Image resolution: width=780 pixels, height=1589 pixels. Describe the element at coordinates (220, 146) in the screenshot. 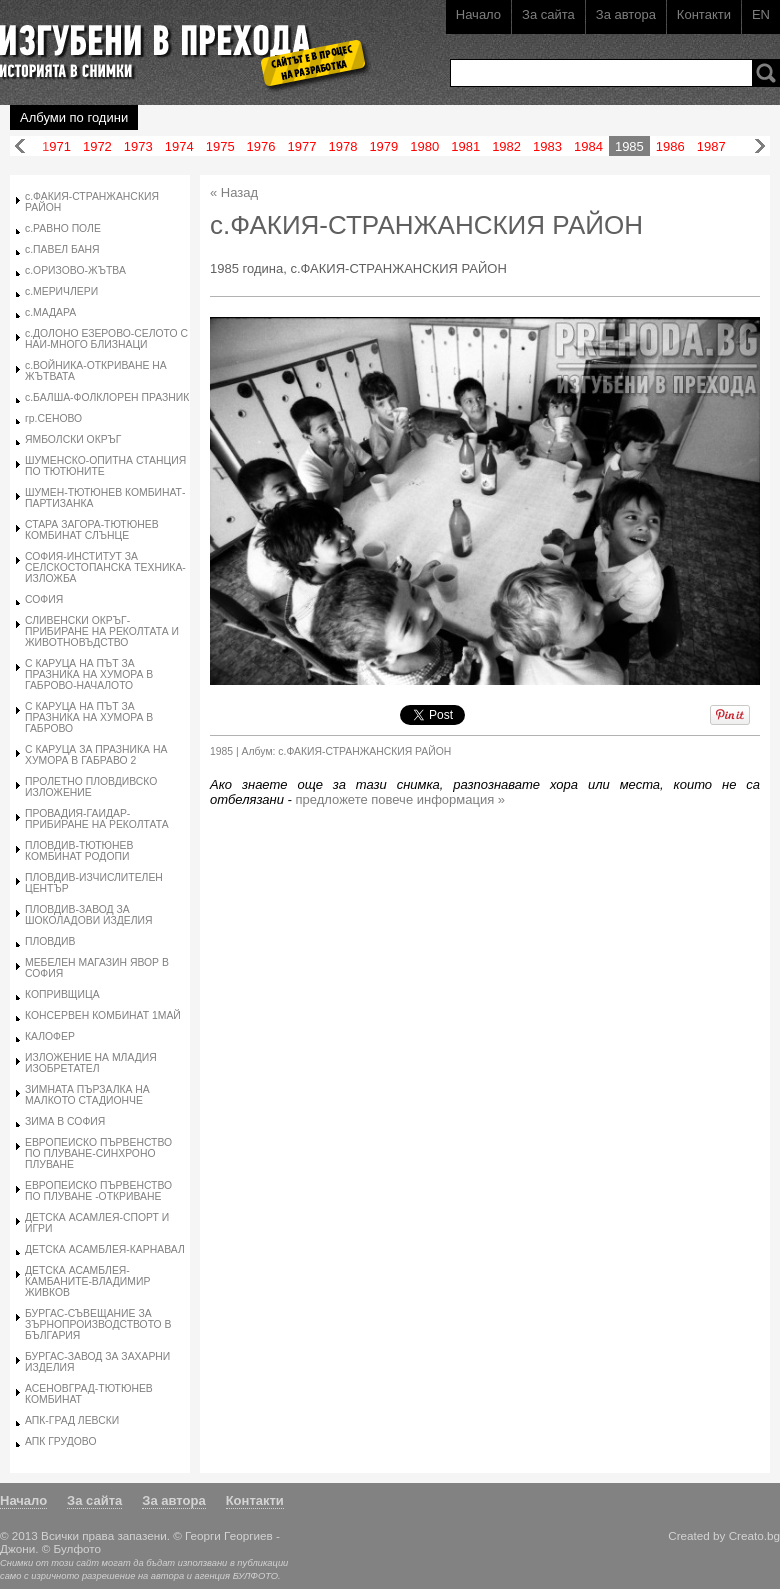

I see `1975` at that location.